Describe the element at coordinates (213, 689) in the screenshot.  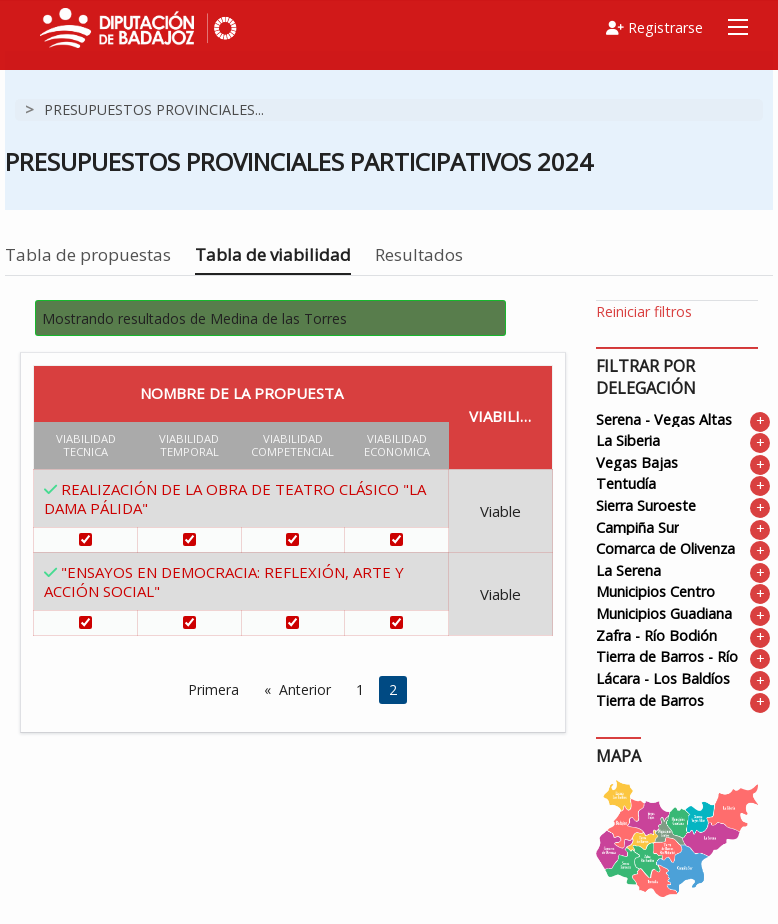
I see `Primera` at that location.